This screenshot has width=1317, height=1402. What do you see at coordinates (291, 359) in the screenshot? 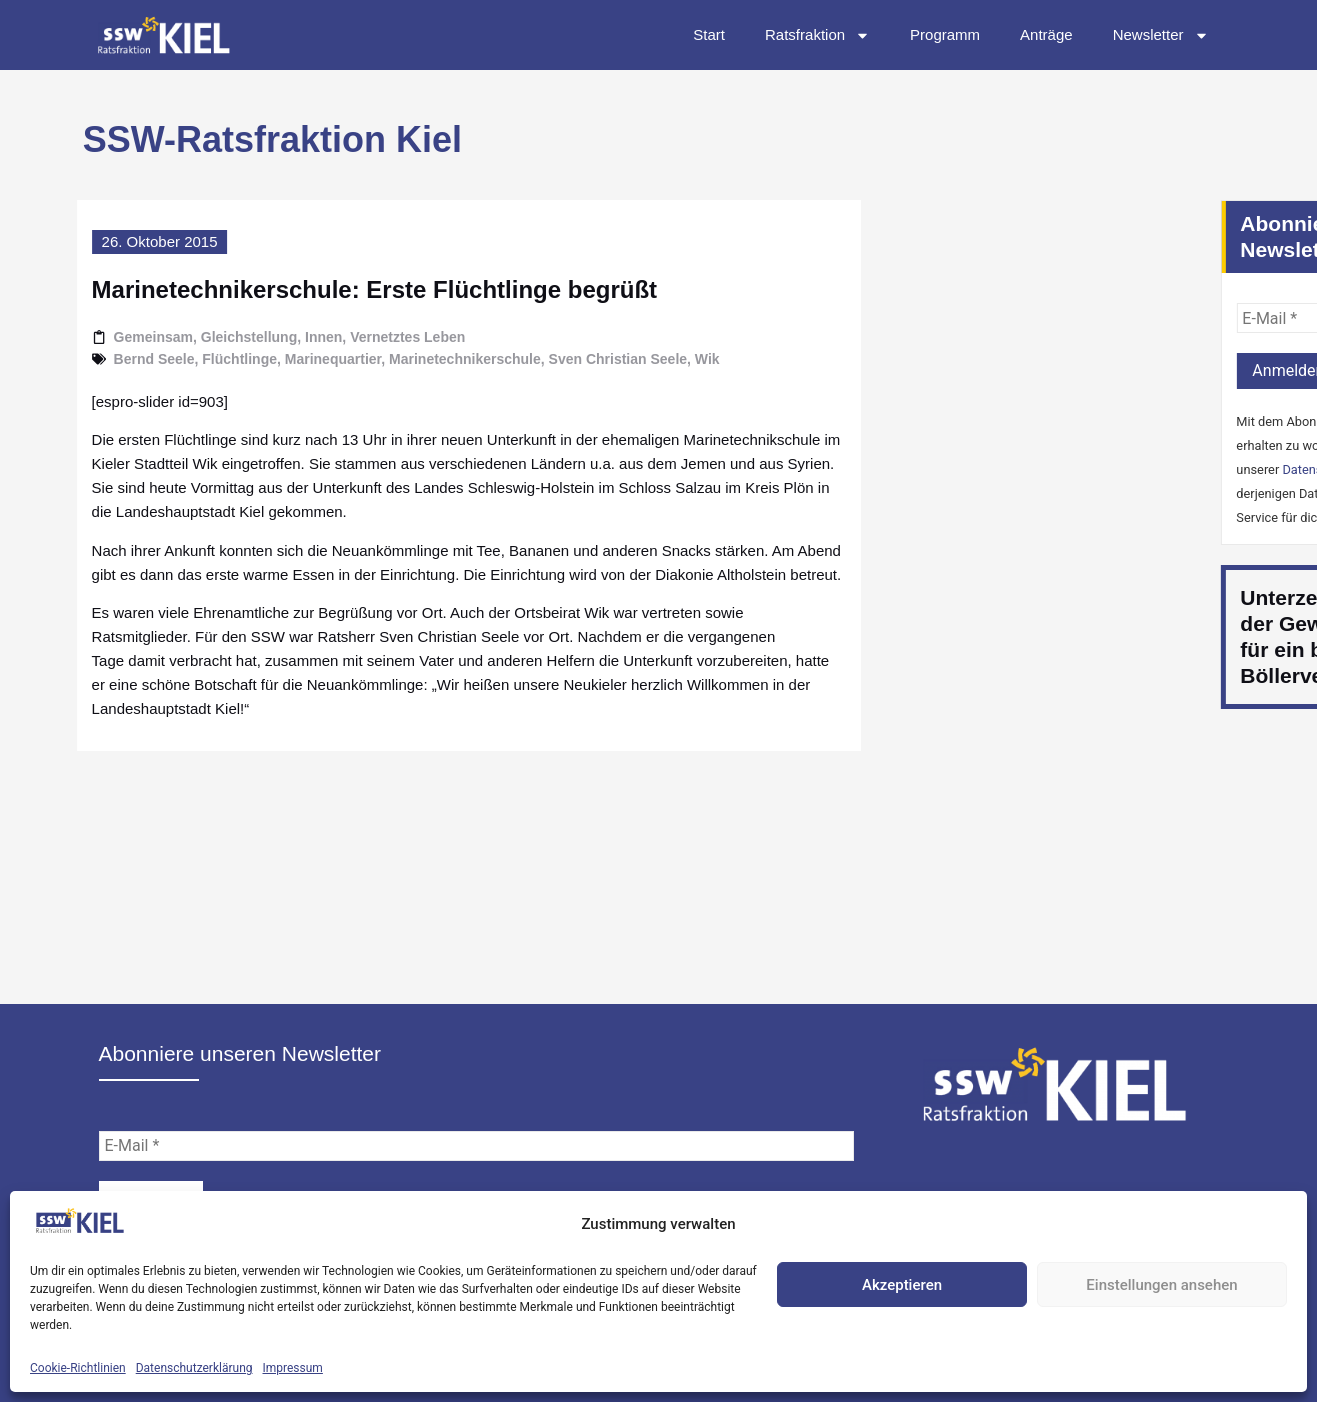
I see `Marinequartier` at bounding box center [291, 359].